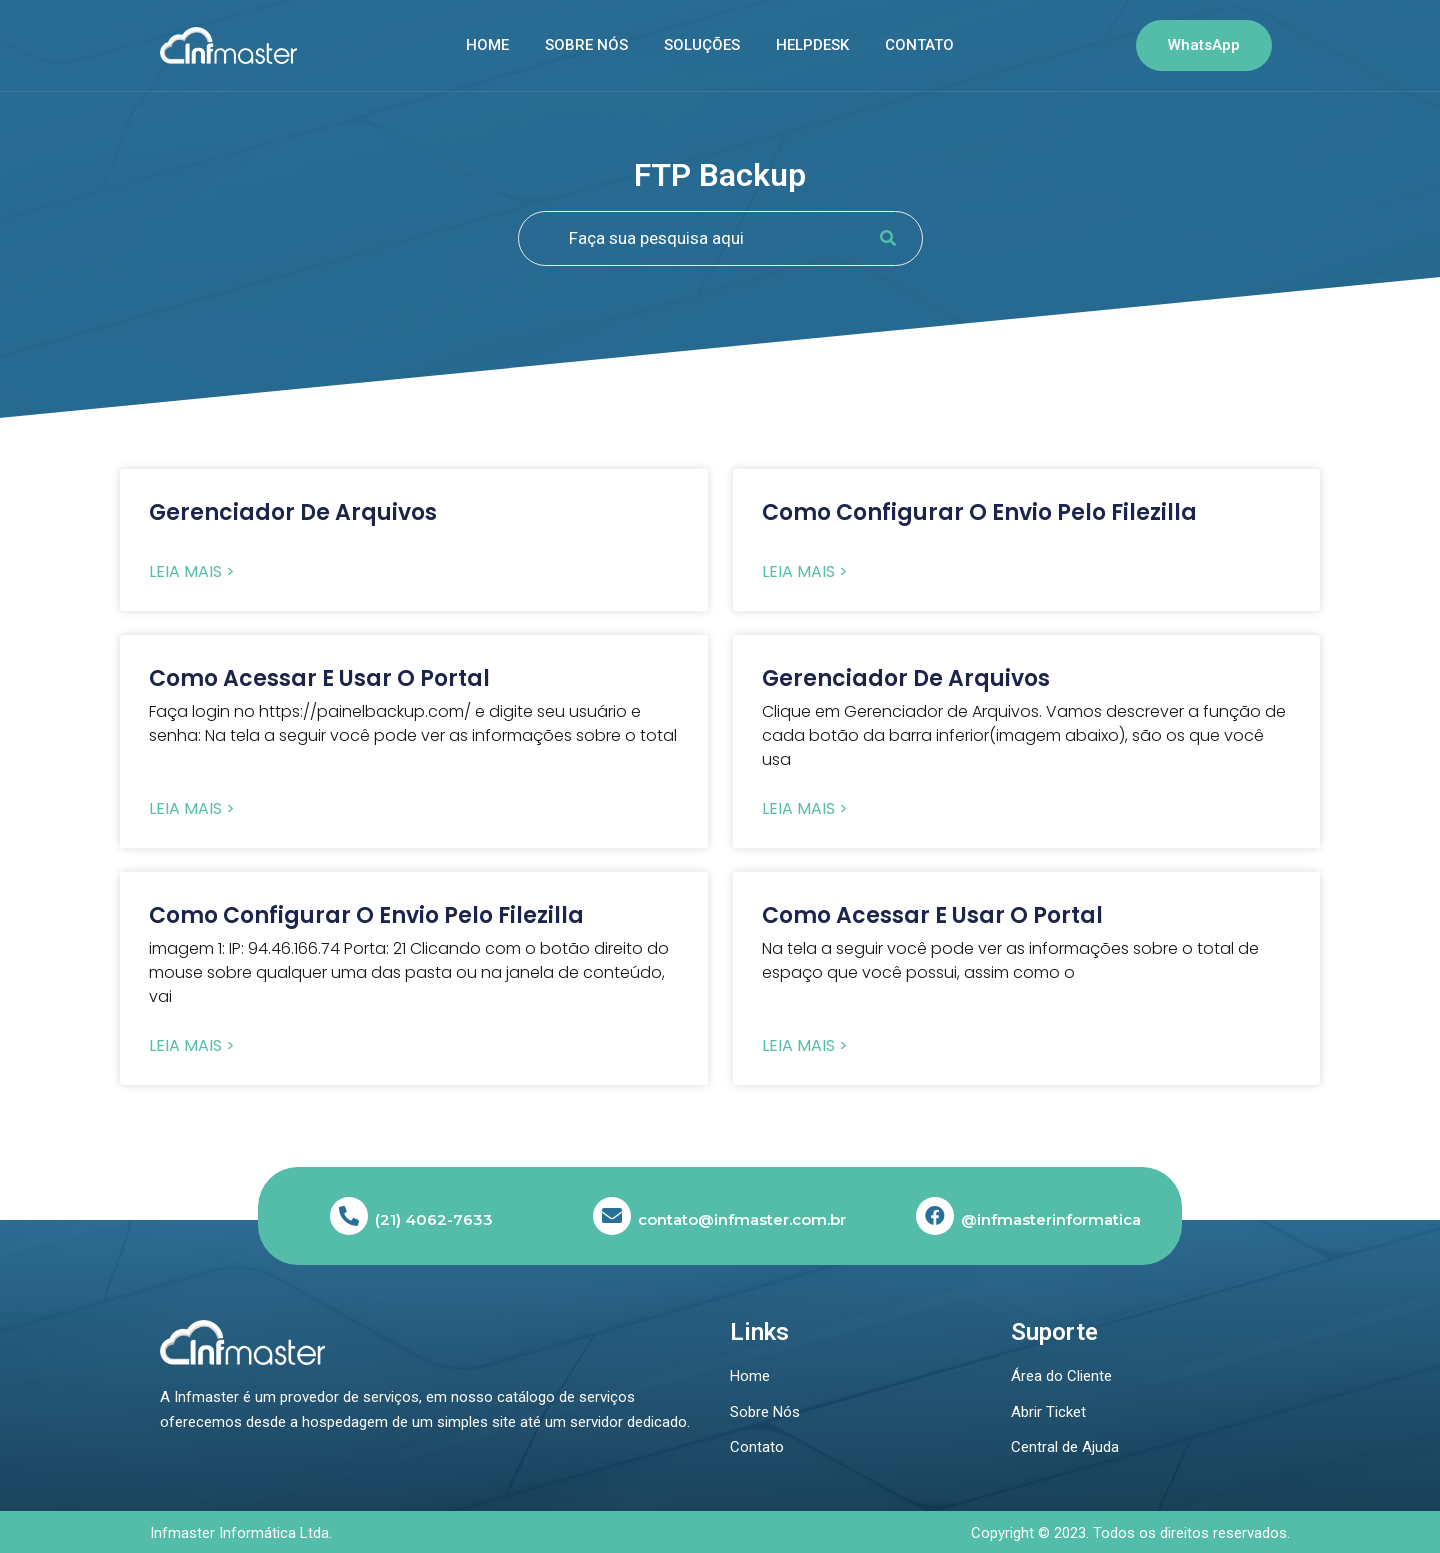 This screenshot has height=1553, width=1440. What do you see at coordinates (192, 809) in the screenshot?
I see `Leia Mais > [Read more about Como acessar e usar o portal]` at bounding box center [192, 809].